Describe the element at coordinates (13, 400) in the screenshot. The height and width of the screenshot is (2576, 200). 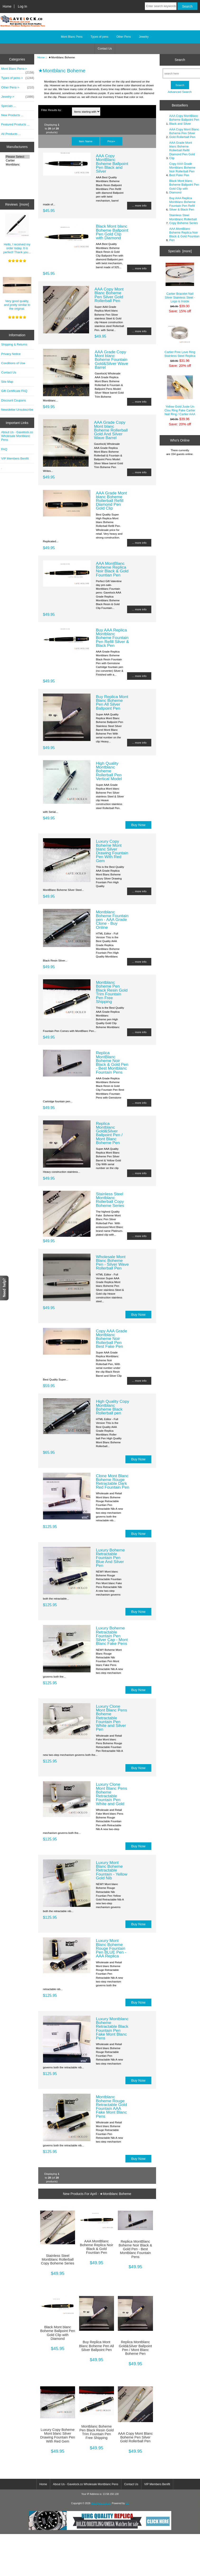
I see `Discount Coupons` at that location.